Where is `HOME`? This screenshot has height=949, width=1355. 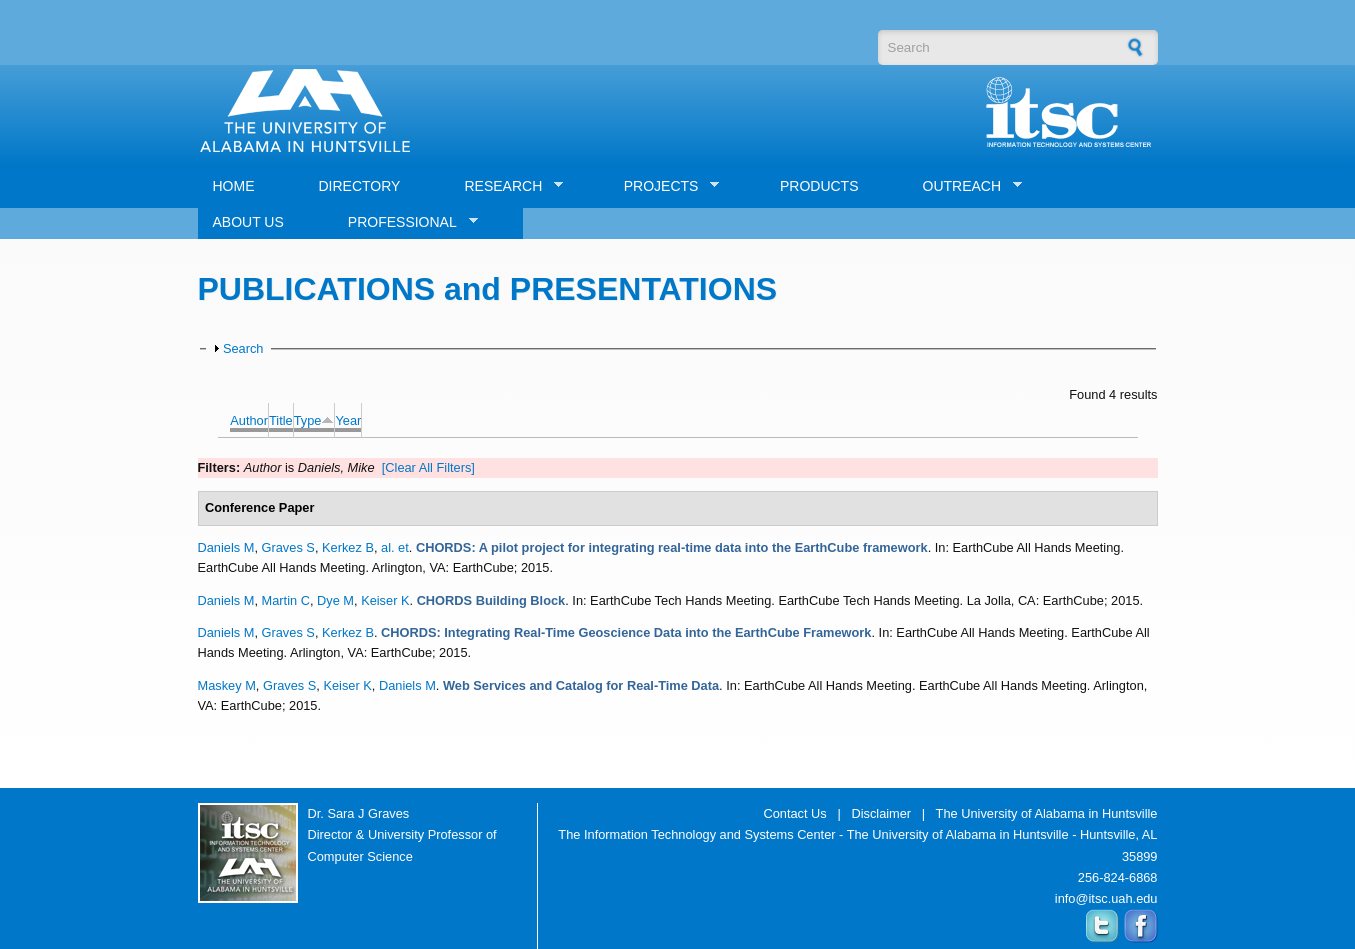 HOME is located at coordinates (234, 186).